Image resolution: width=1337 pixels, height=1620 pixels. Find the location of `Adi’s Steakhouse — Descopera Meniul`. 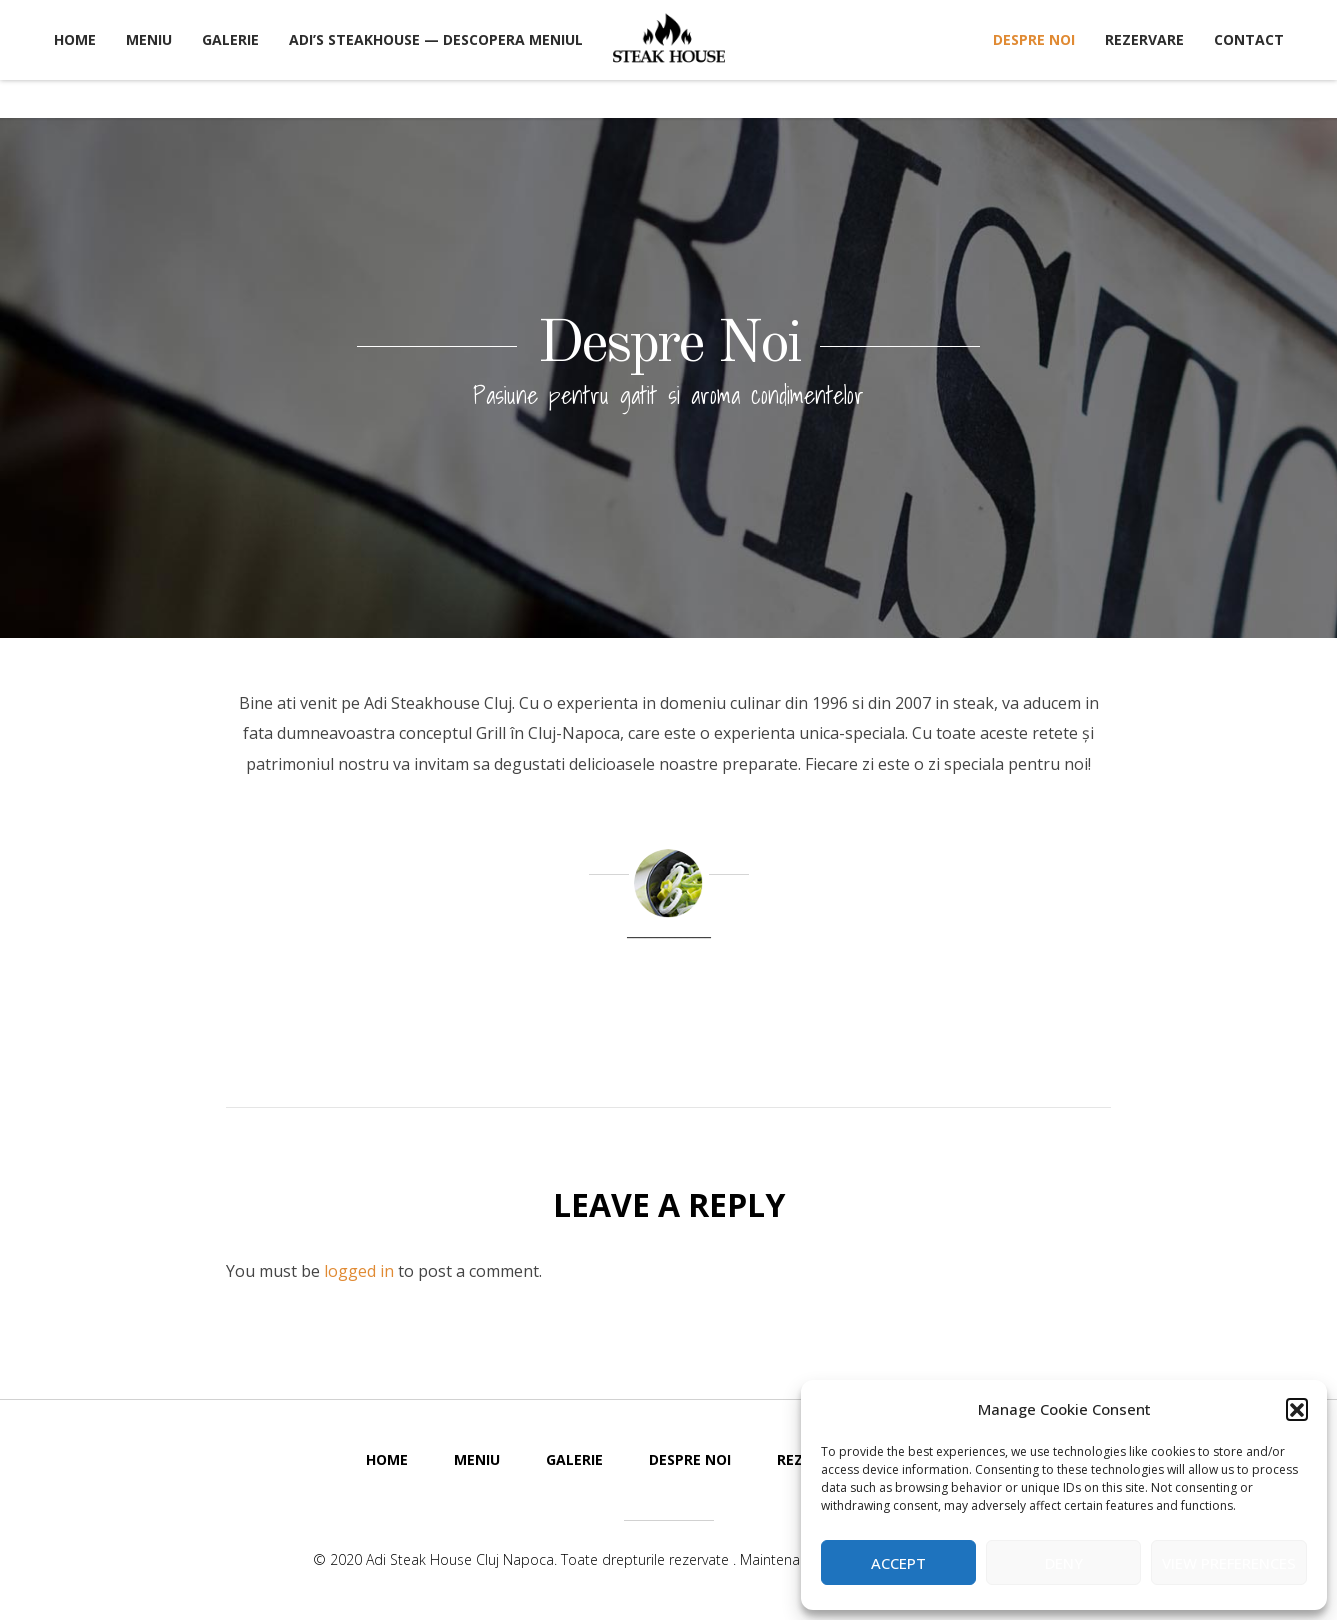

Adi’s Steakhouse — Descopera Meniul is located at coordinates (436, 39).